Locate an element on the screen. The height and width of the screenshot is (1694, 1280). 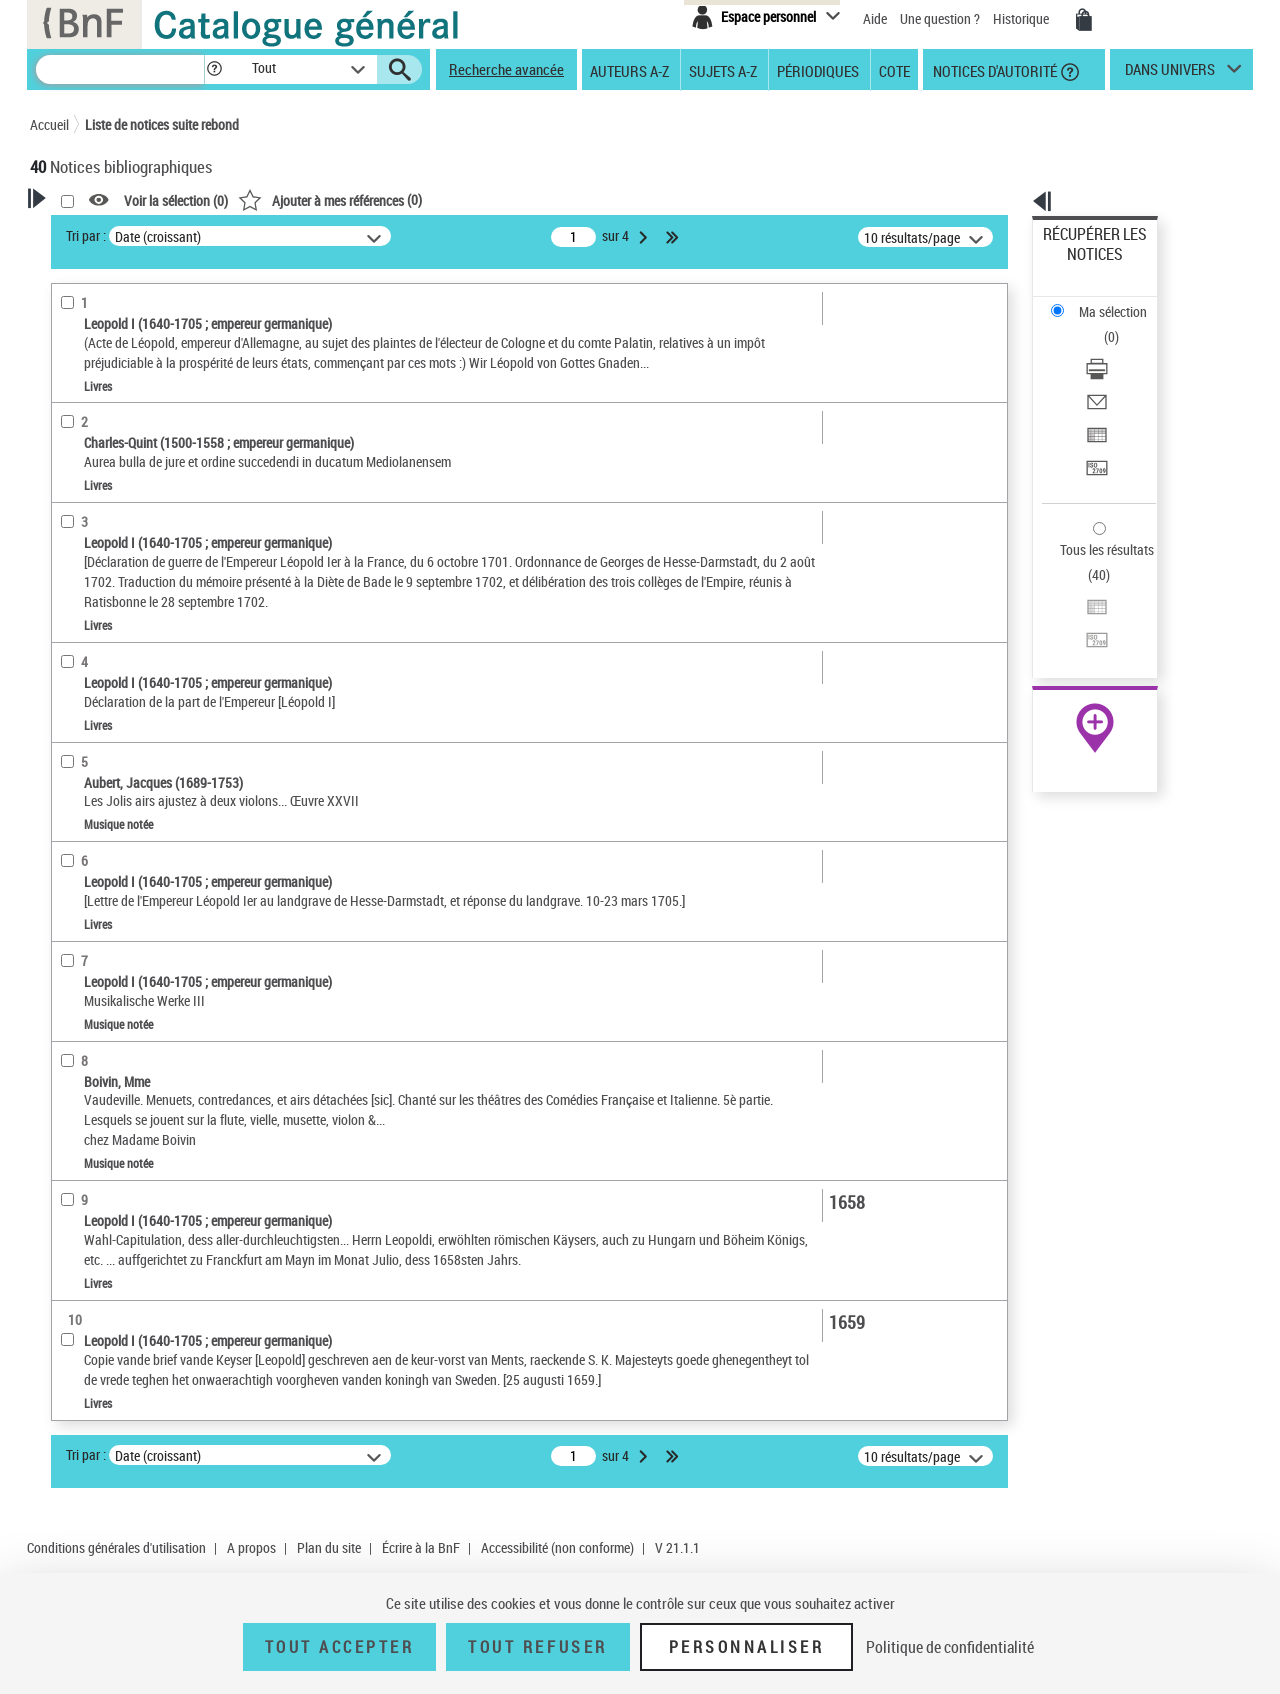
Sujets [button] is located at coordinates (70, 932).